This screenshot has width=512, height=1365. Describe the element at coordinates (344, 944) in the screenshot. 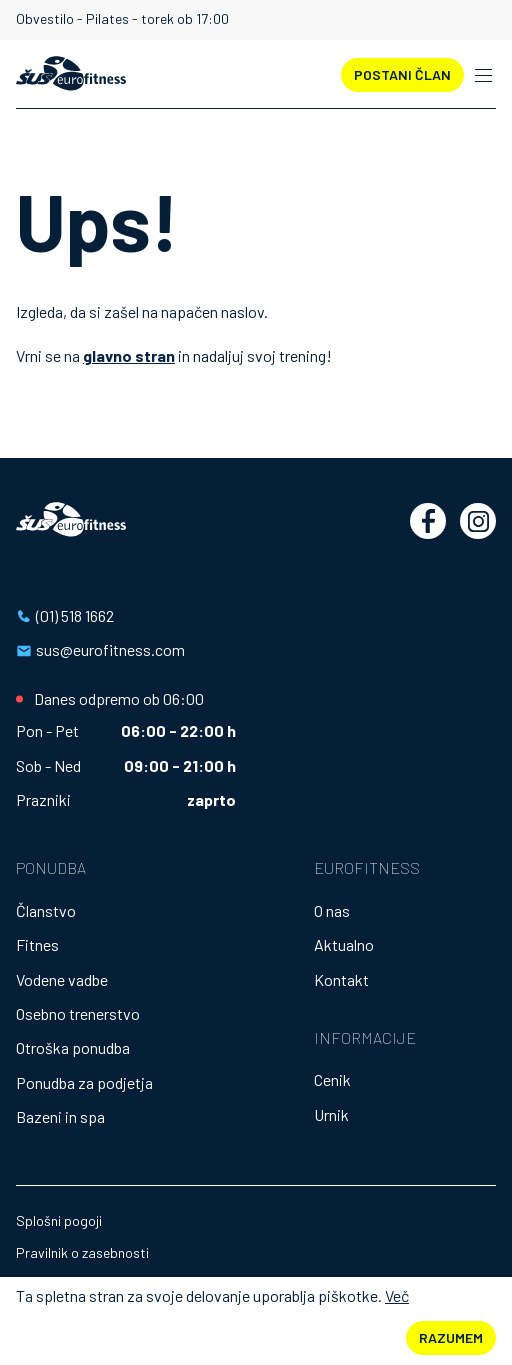

I see `Aktualno` at that location.